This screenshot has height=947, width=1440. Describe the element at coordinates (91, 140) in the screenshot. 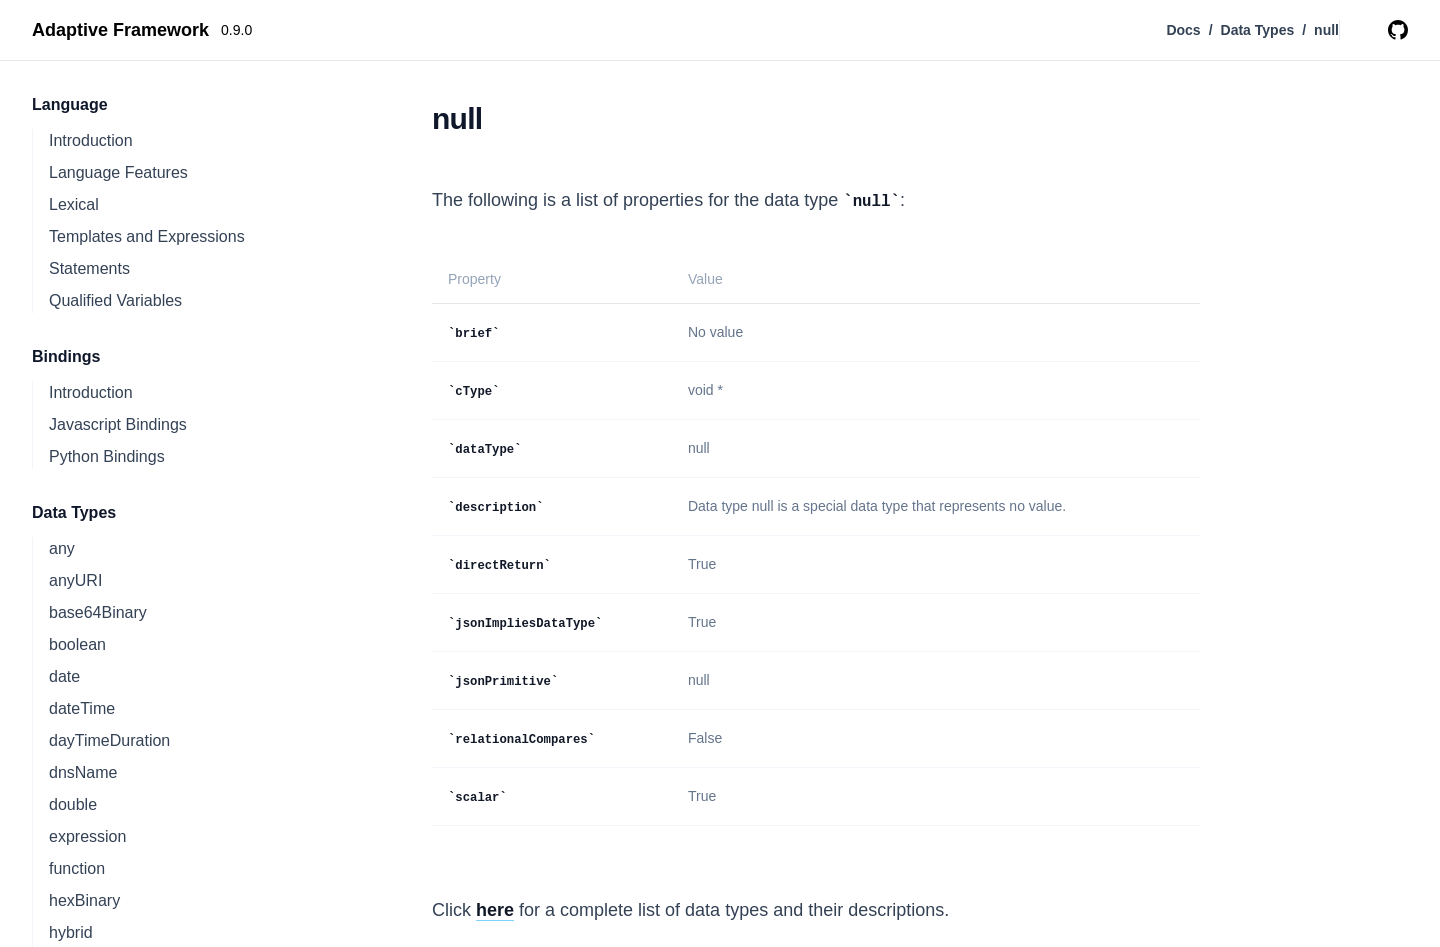

I see `Introduction` at that location.